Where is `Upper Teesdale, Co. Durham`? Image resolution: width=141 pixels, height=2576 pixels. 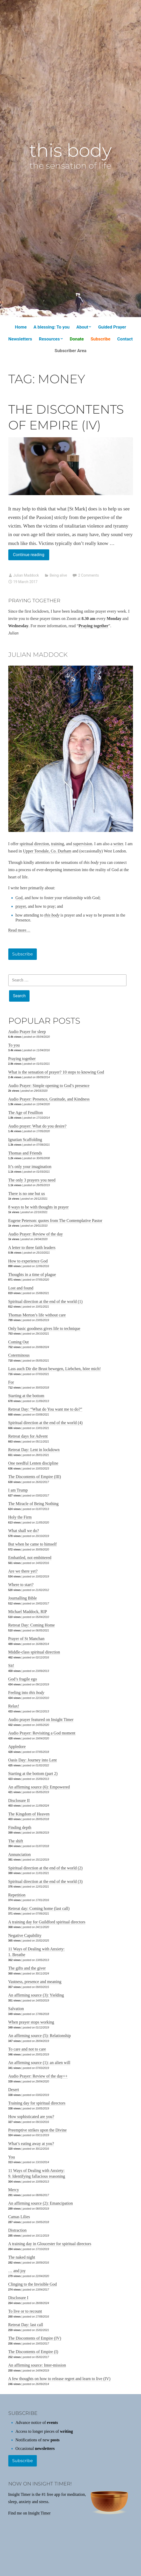
Upper Teesdale, Co. Durham is located at coordinates (47, 851).